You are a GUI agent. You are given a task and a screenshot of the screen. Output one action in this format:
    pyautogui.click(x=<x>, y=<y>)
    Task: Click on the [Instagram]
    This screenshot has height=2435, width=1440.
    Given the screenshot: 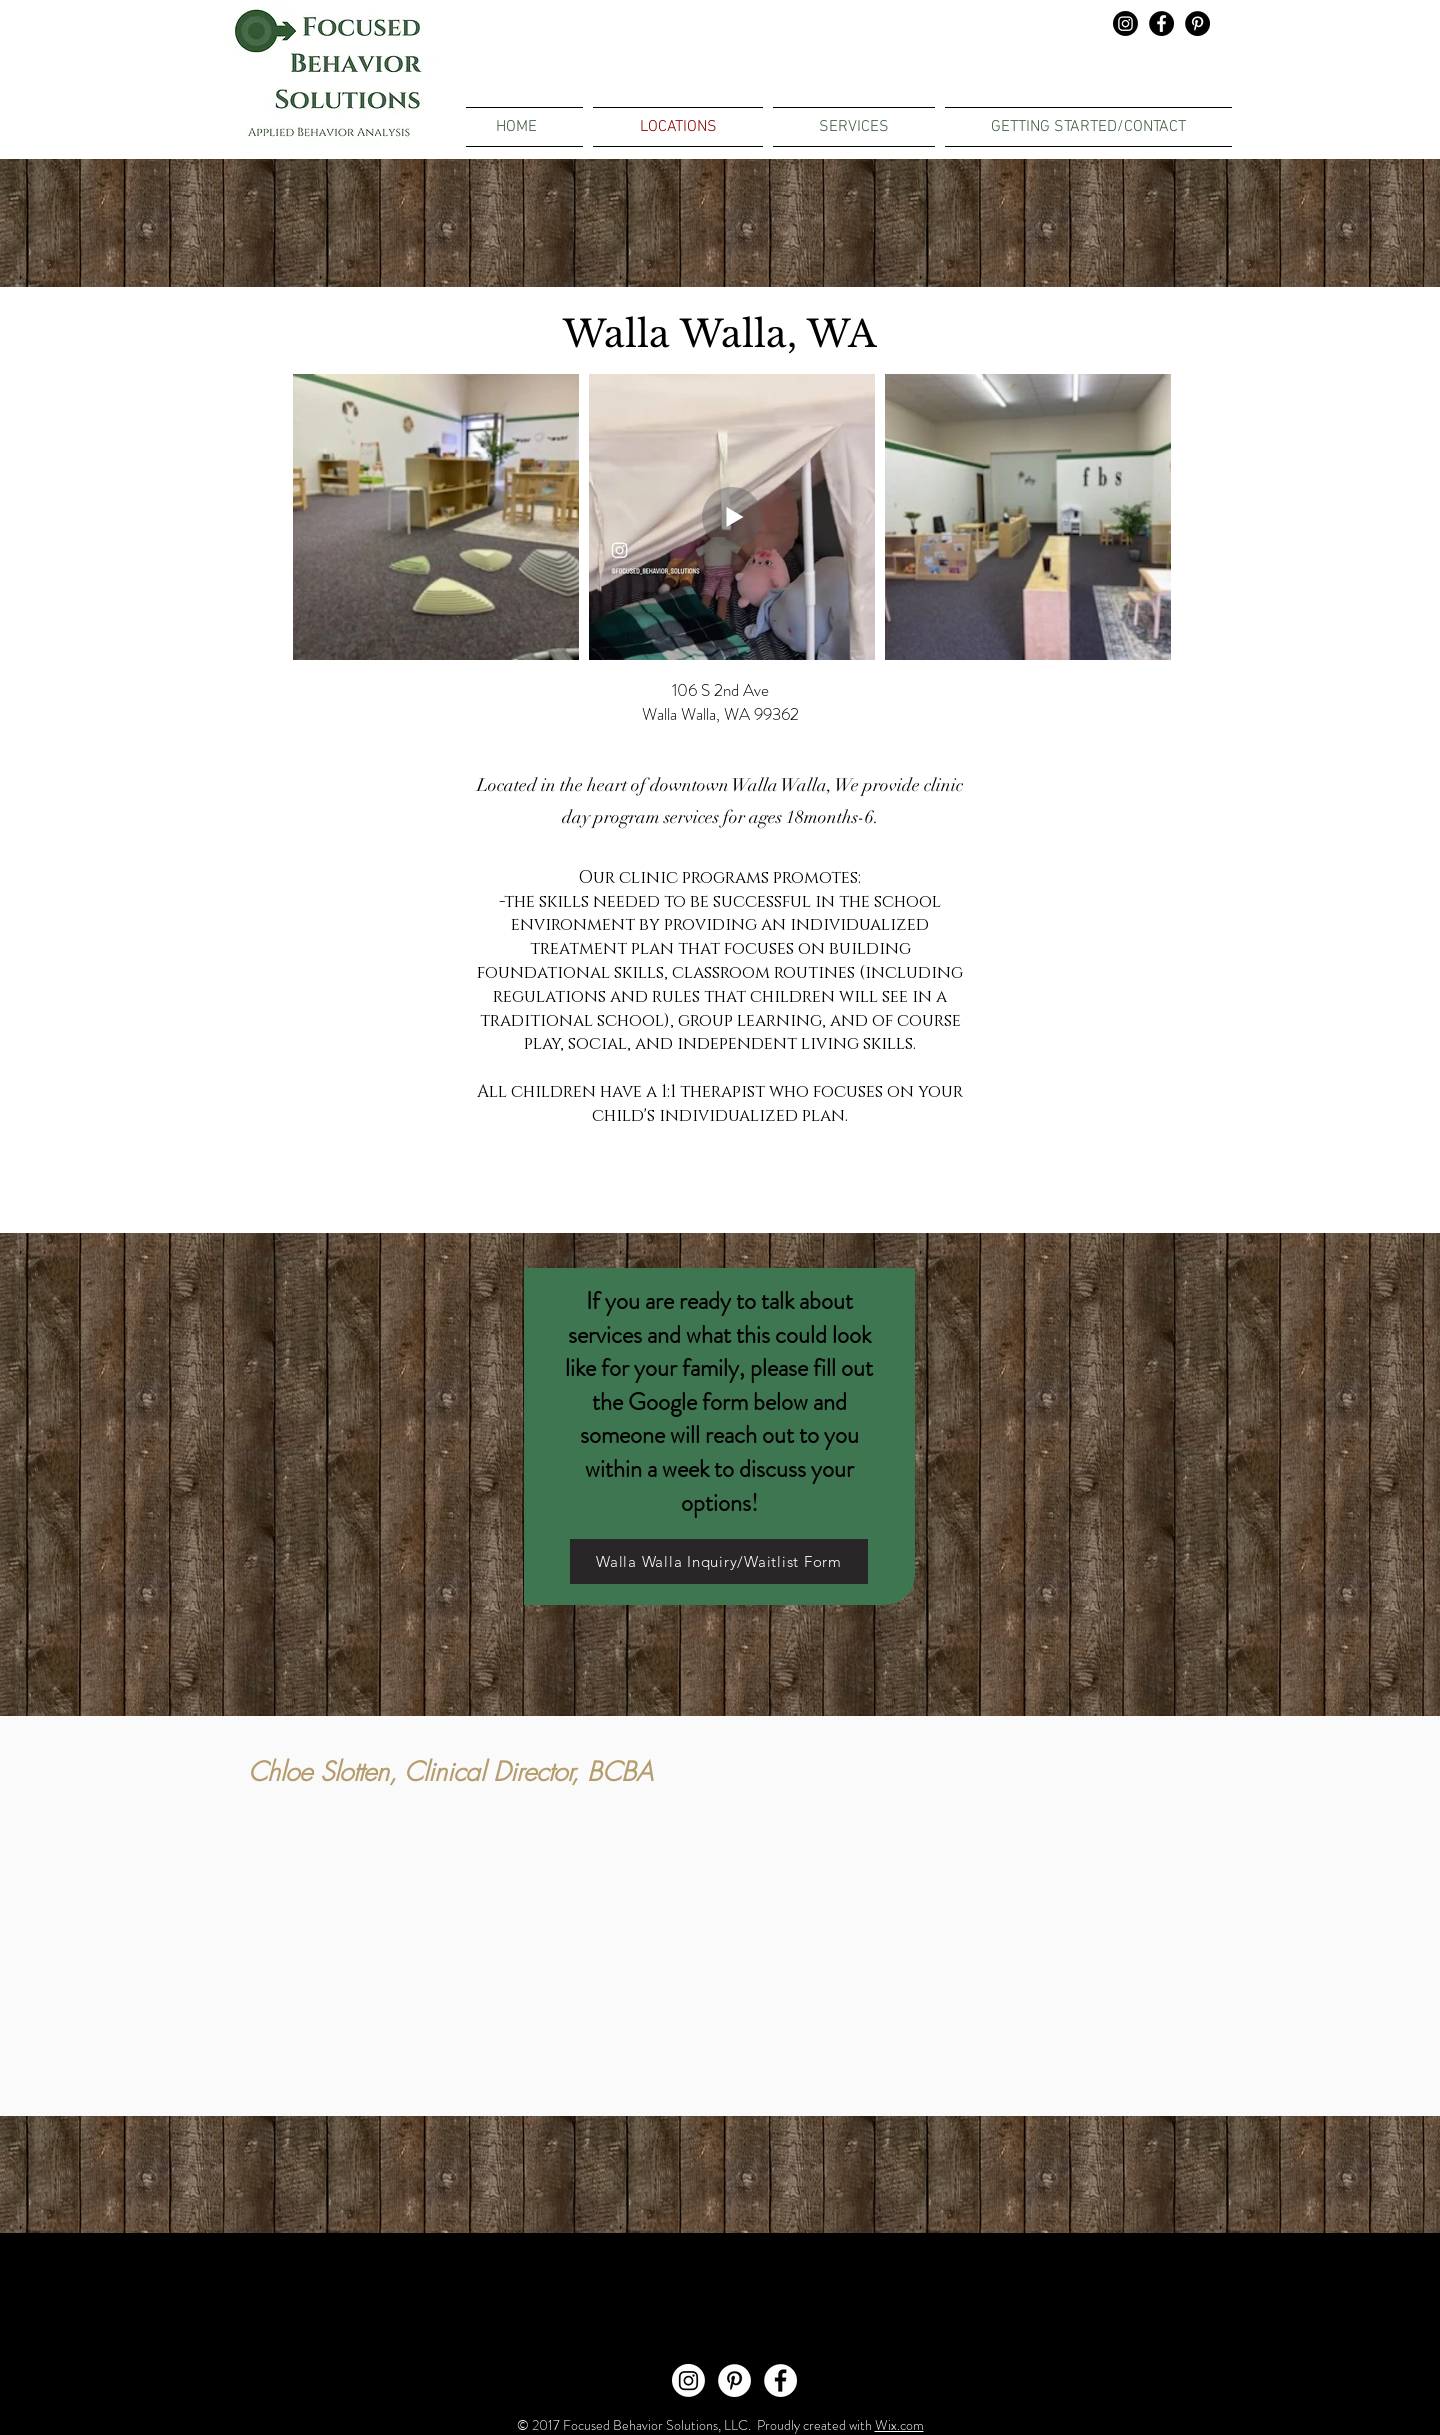 What is the action you would take?
    pyautogui.click(x=1125, y=23)
    